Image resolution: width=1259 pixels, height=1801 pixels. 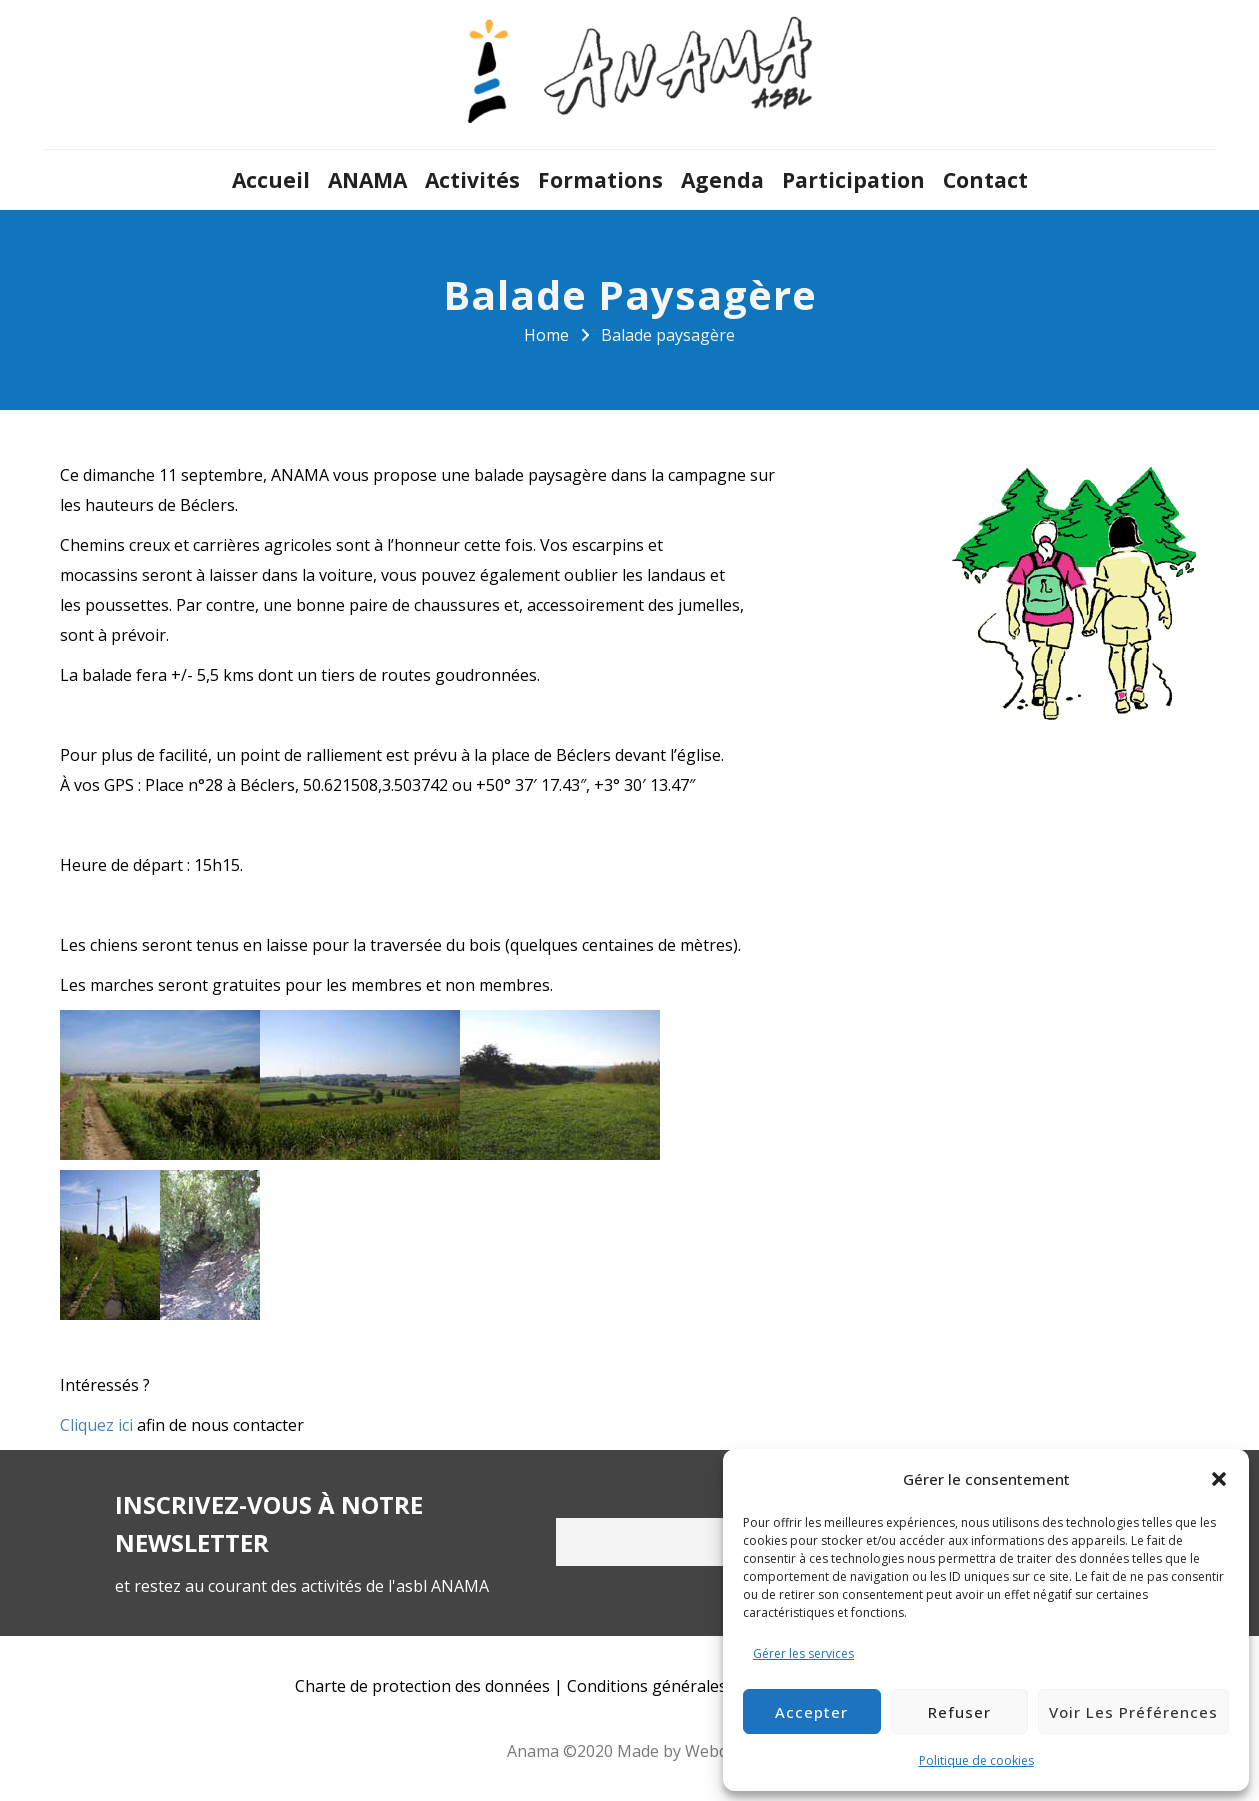 What do you see at coordinates (271, 180) in the screenshot?
I see `Accueil` at bounding box center [271, 180].